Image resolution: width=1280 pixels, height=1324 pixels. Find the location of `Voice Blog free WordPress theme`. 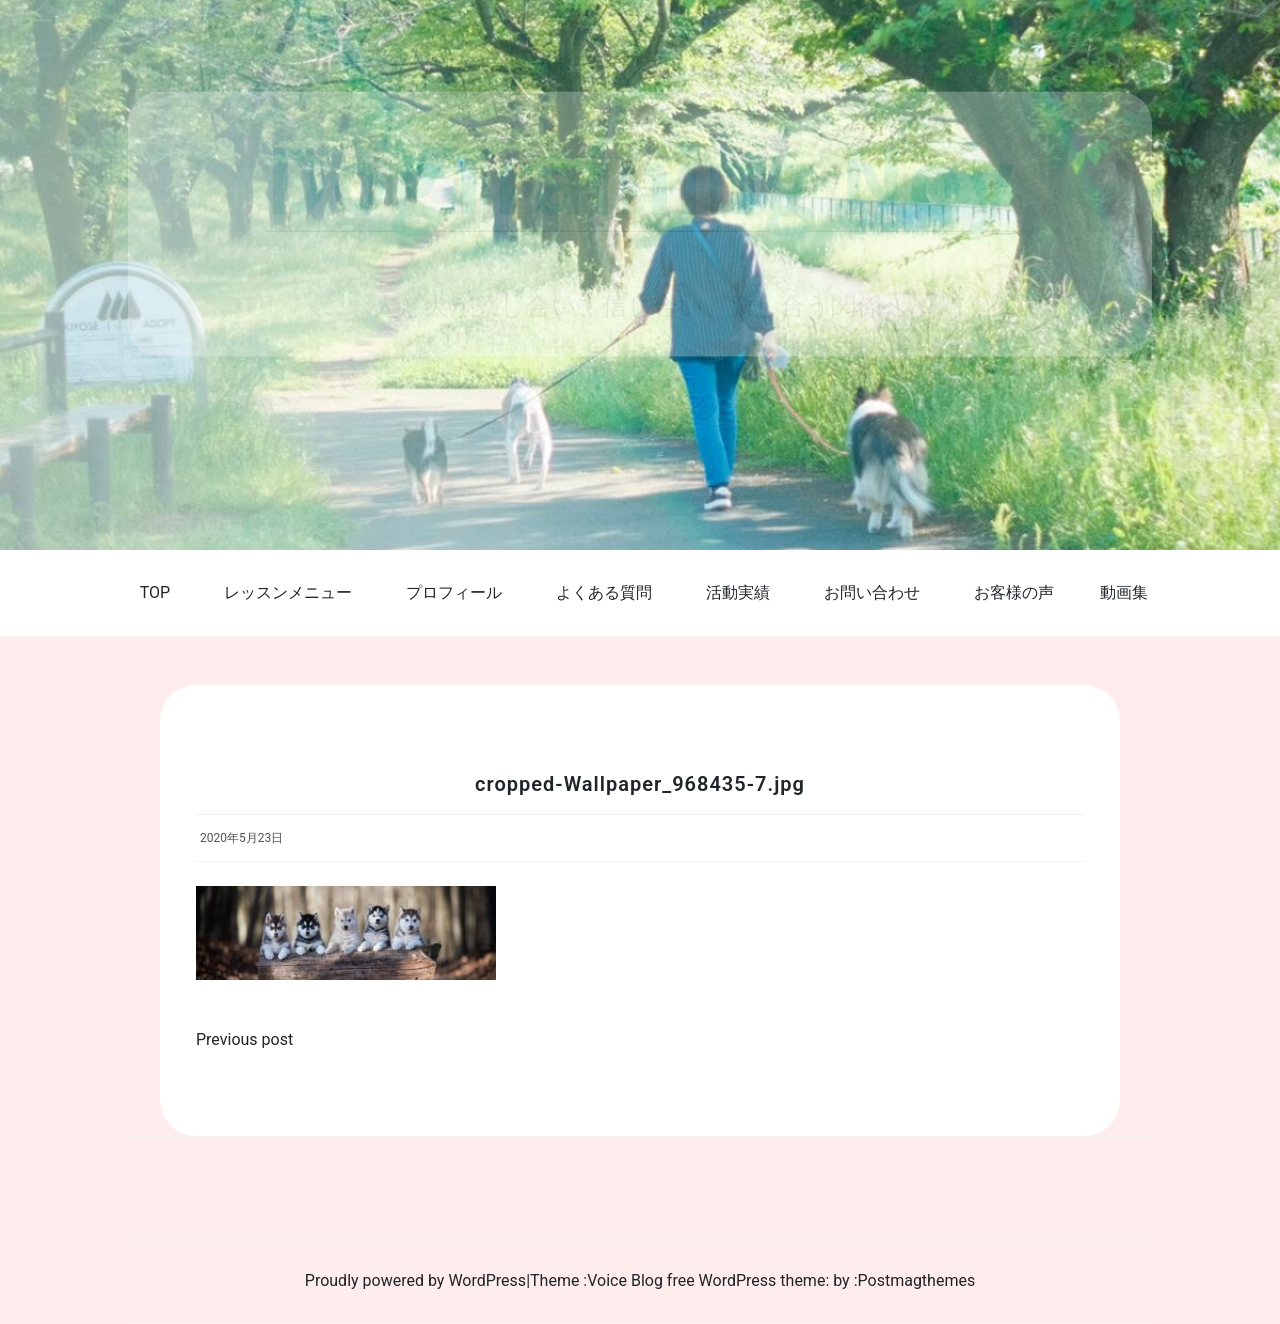

Voice Blog free WordPress theme is located at coordinates (706, 1280).